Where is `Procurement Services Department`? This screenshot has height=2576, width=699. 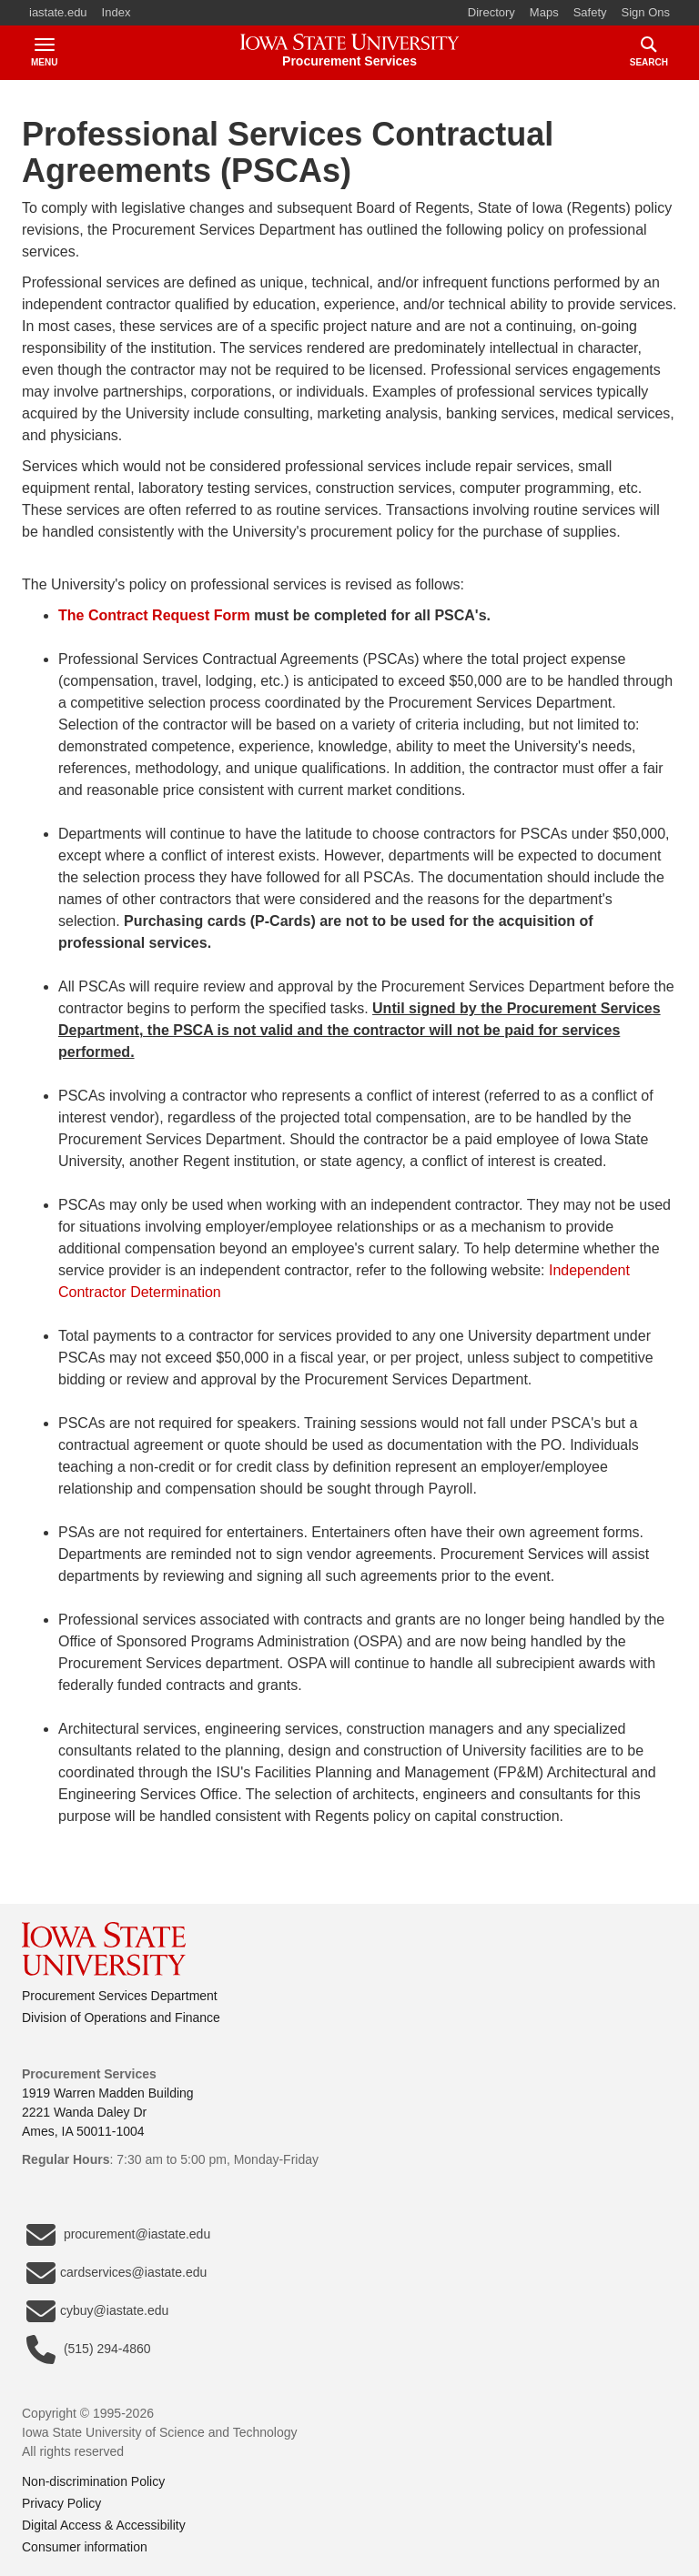
Procurement Services Department is located at coordinates (120, 1995).